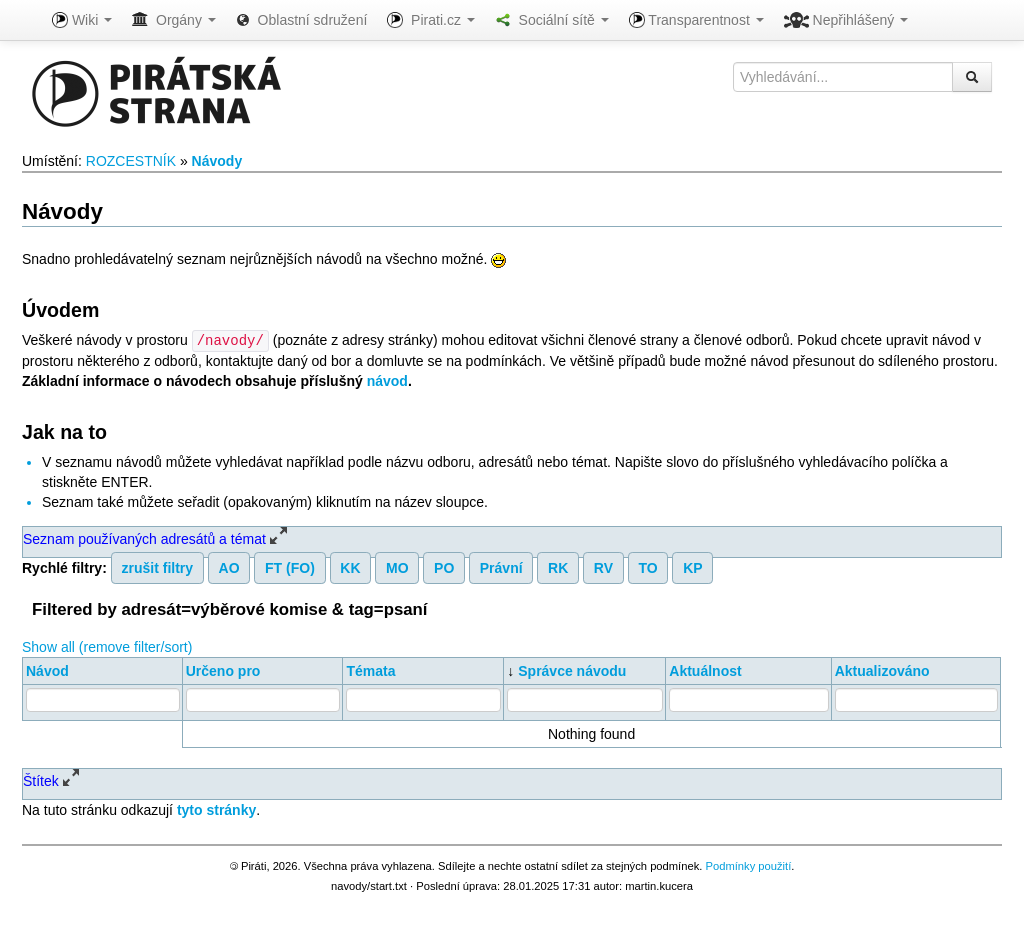 Image resolution: width=1024 pixels, height=925 pixels. Describe the element at coordinates (696, 20) in the screenshot. I see `Transparentnost` at that location.